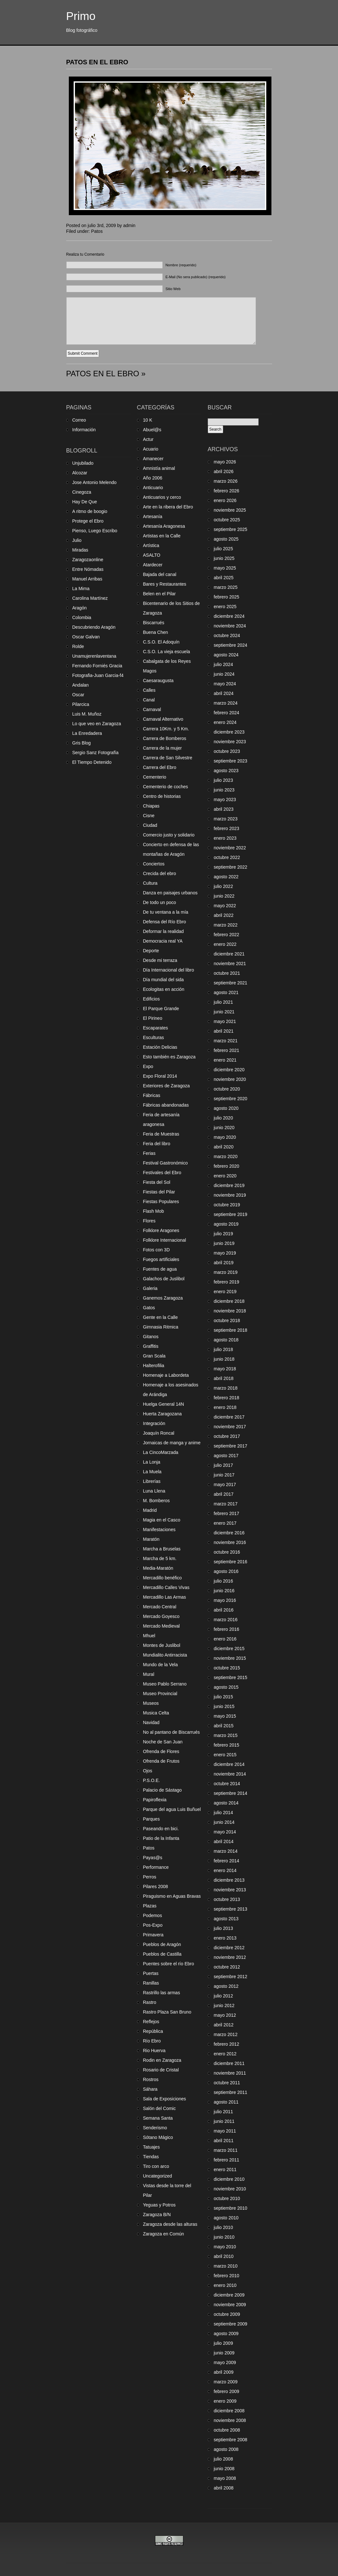 The width and height of the screenshot is (338, 2576). What do you see at coordinates (225, 1253) in the screenshot?
I see `mayo 2019` at bounding box center [225, 1253].